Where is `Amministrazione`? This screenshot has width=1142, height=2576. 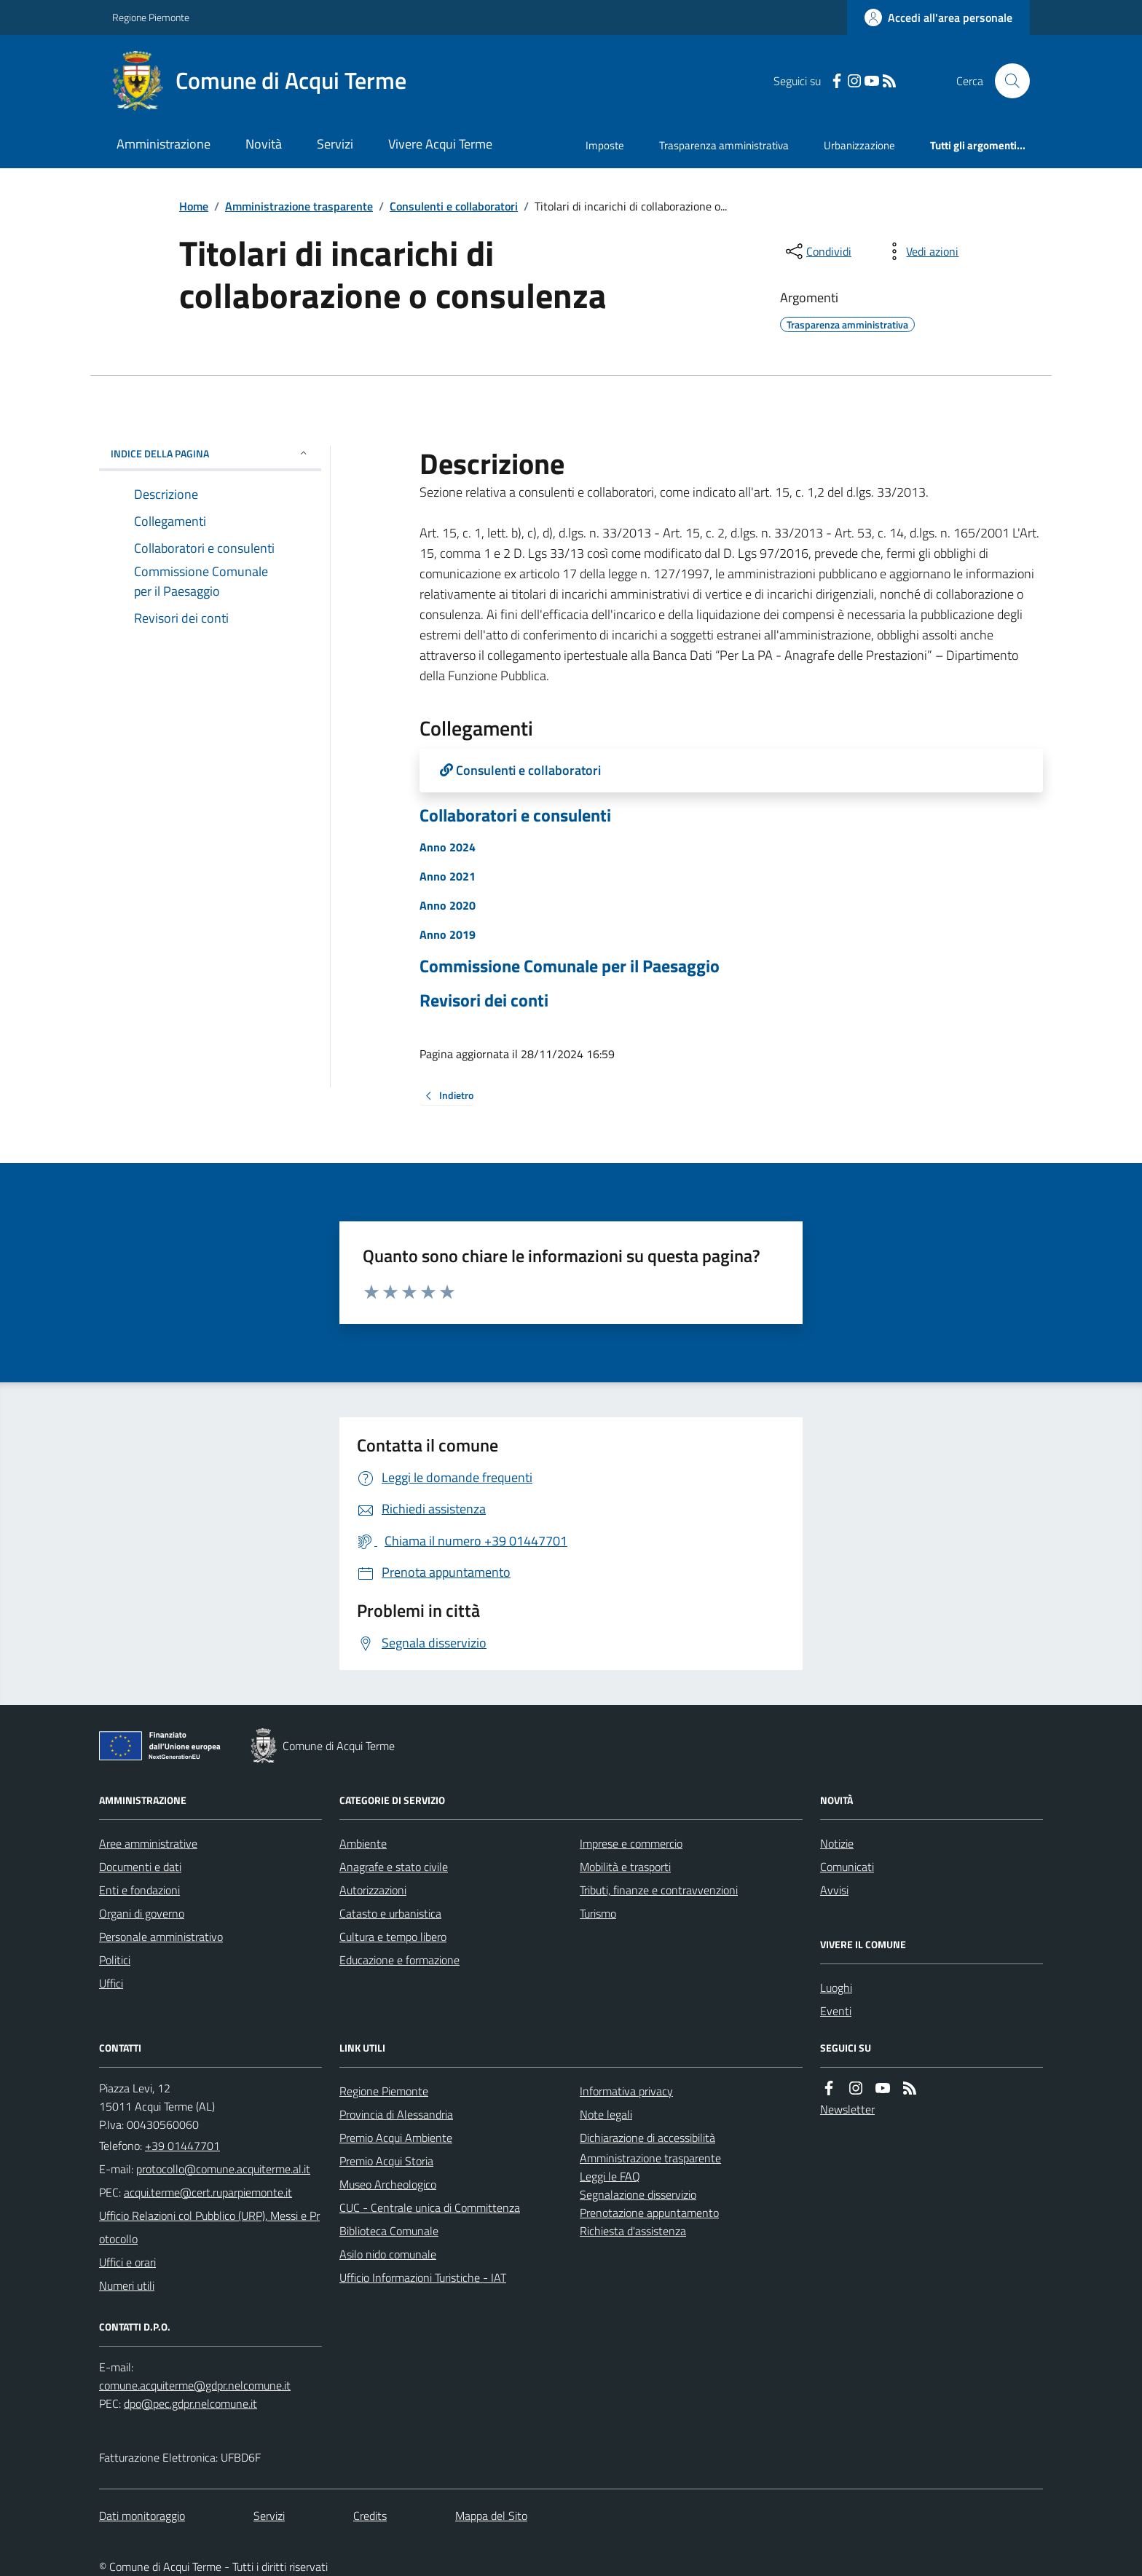
Amministrazione is located at coordinates (163, 144).